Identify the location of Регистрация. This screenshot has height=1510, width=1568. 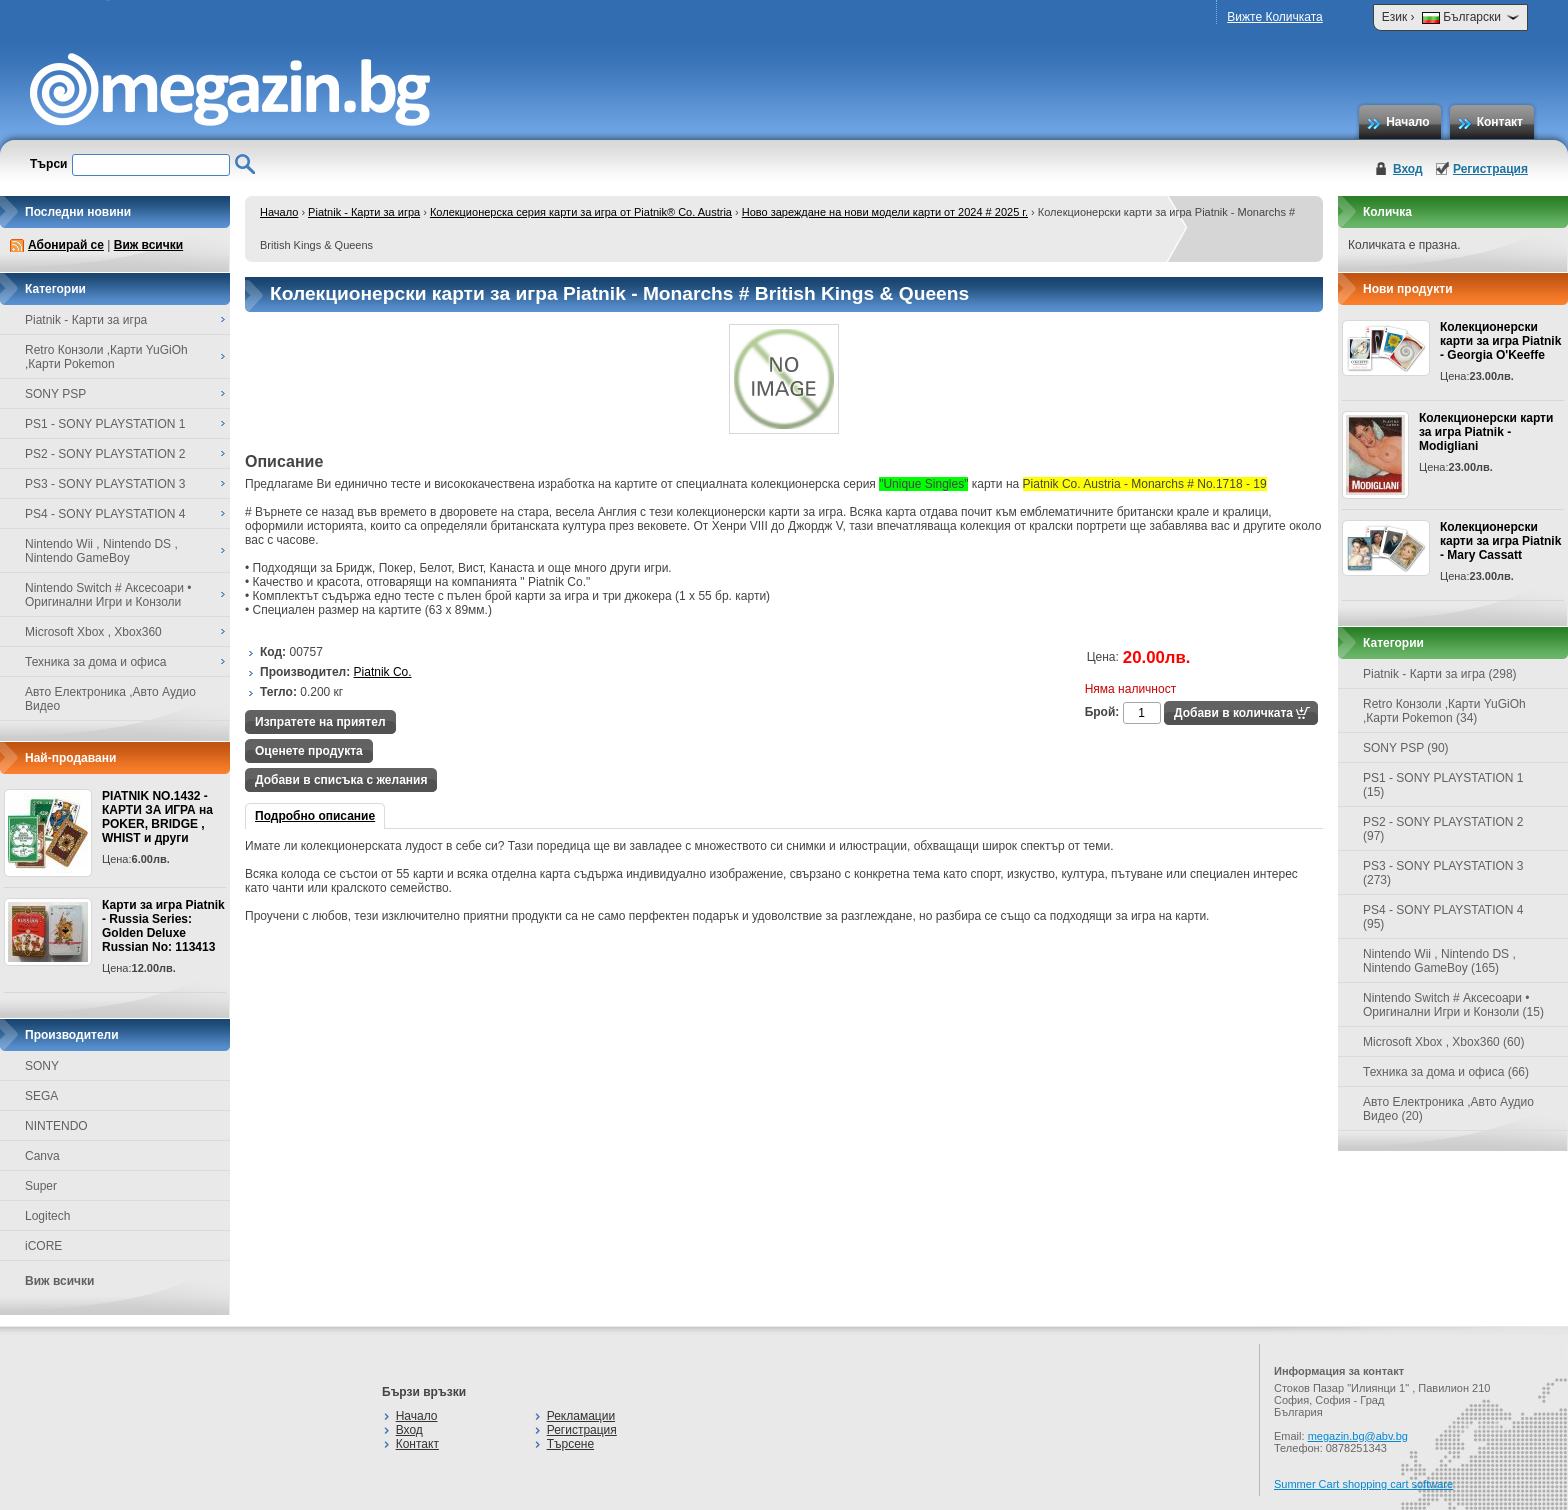
(1490, 169).